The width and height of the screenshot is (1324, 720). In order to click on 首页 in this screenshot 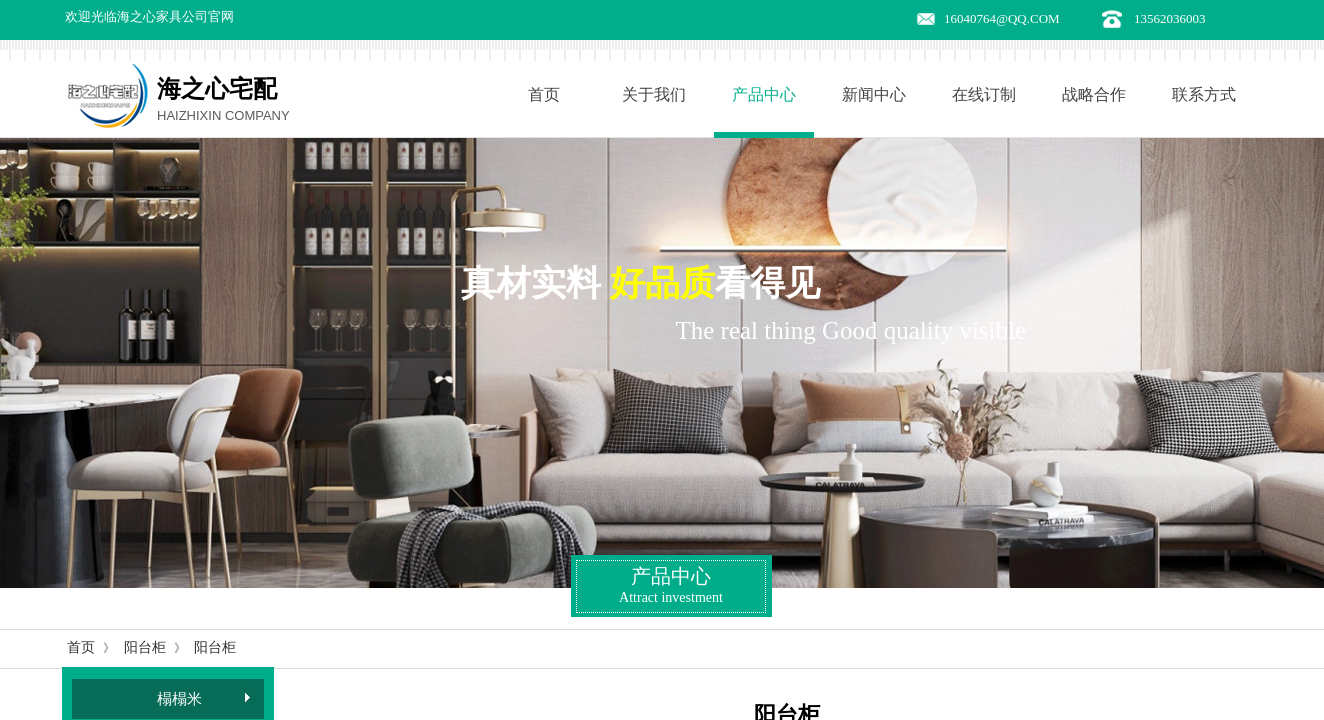, I will do `click(544, 94)`.